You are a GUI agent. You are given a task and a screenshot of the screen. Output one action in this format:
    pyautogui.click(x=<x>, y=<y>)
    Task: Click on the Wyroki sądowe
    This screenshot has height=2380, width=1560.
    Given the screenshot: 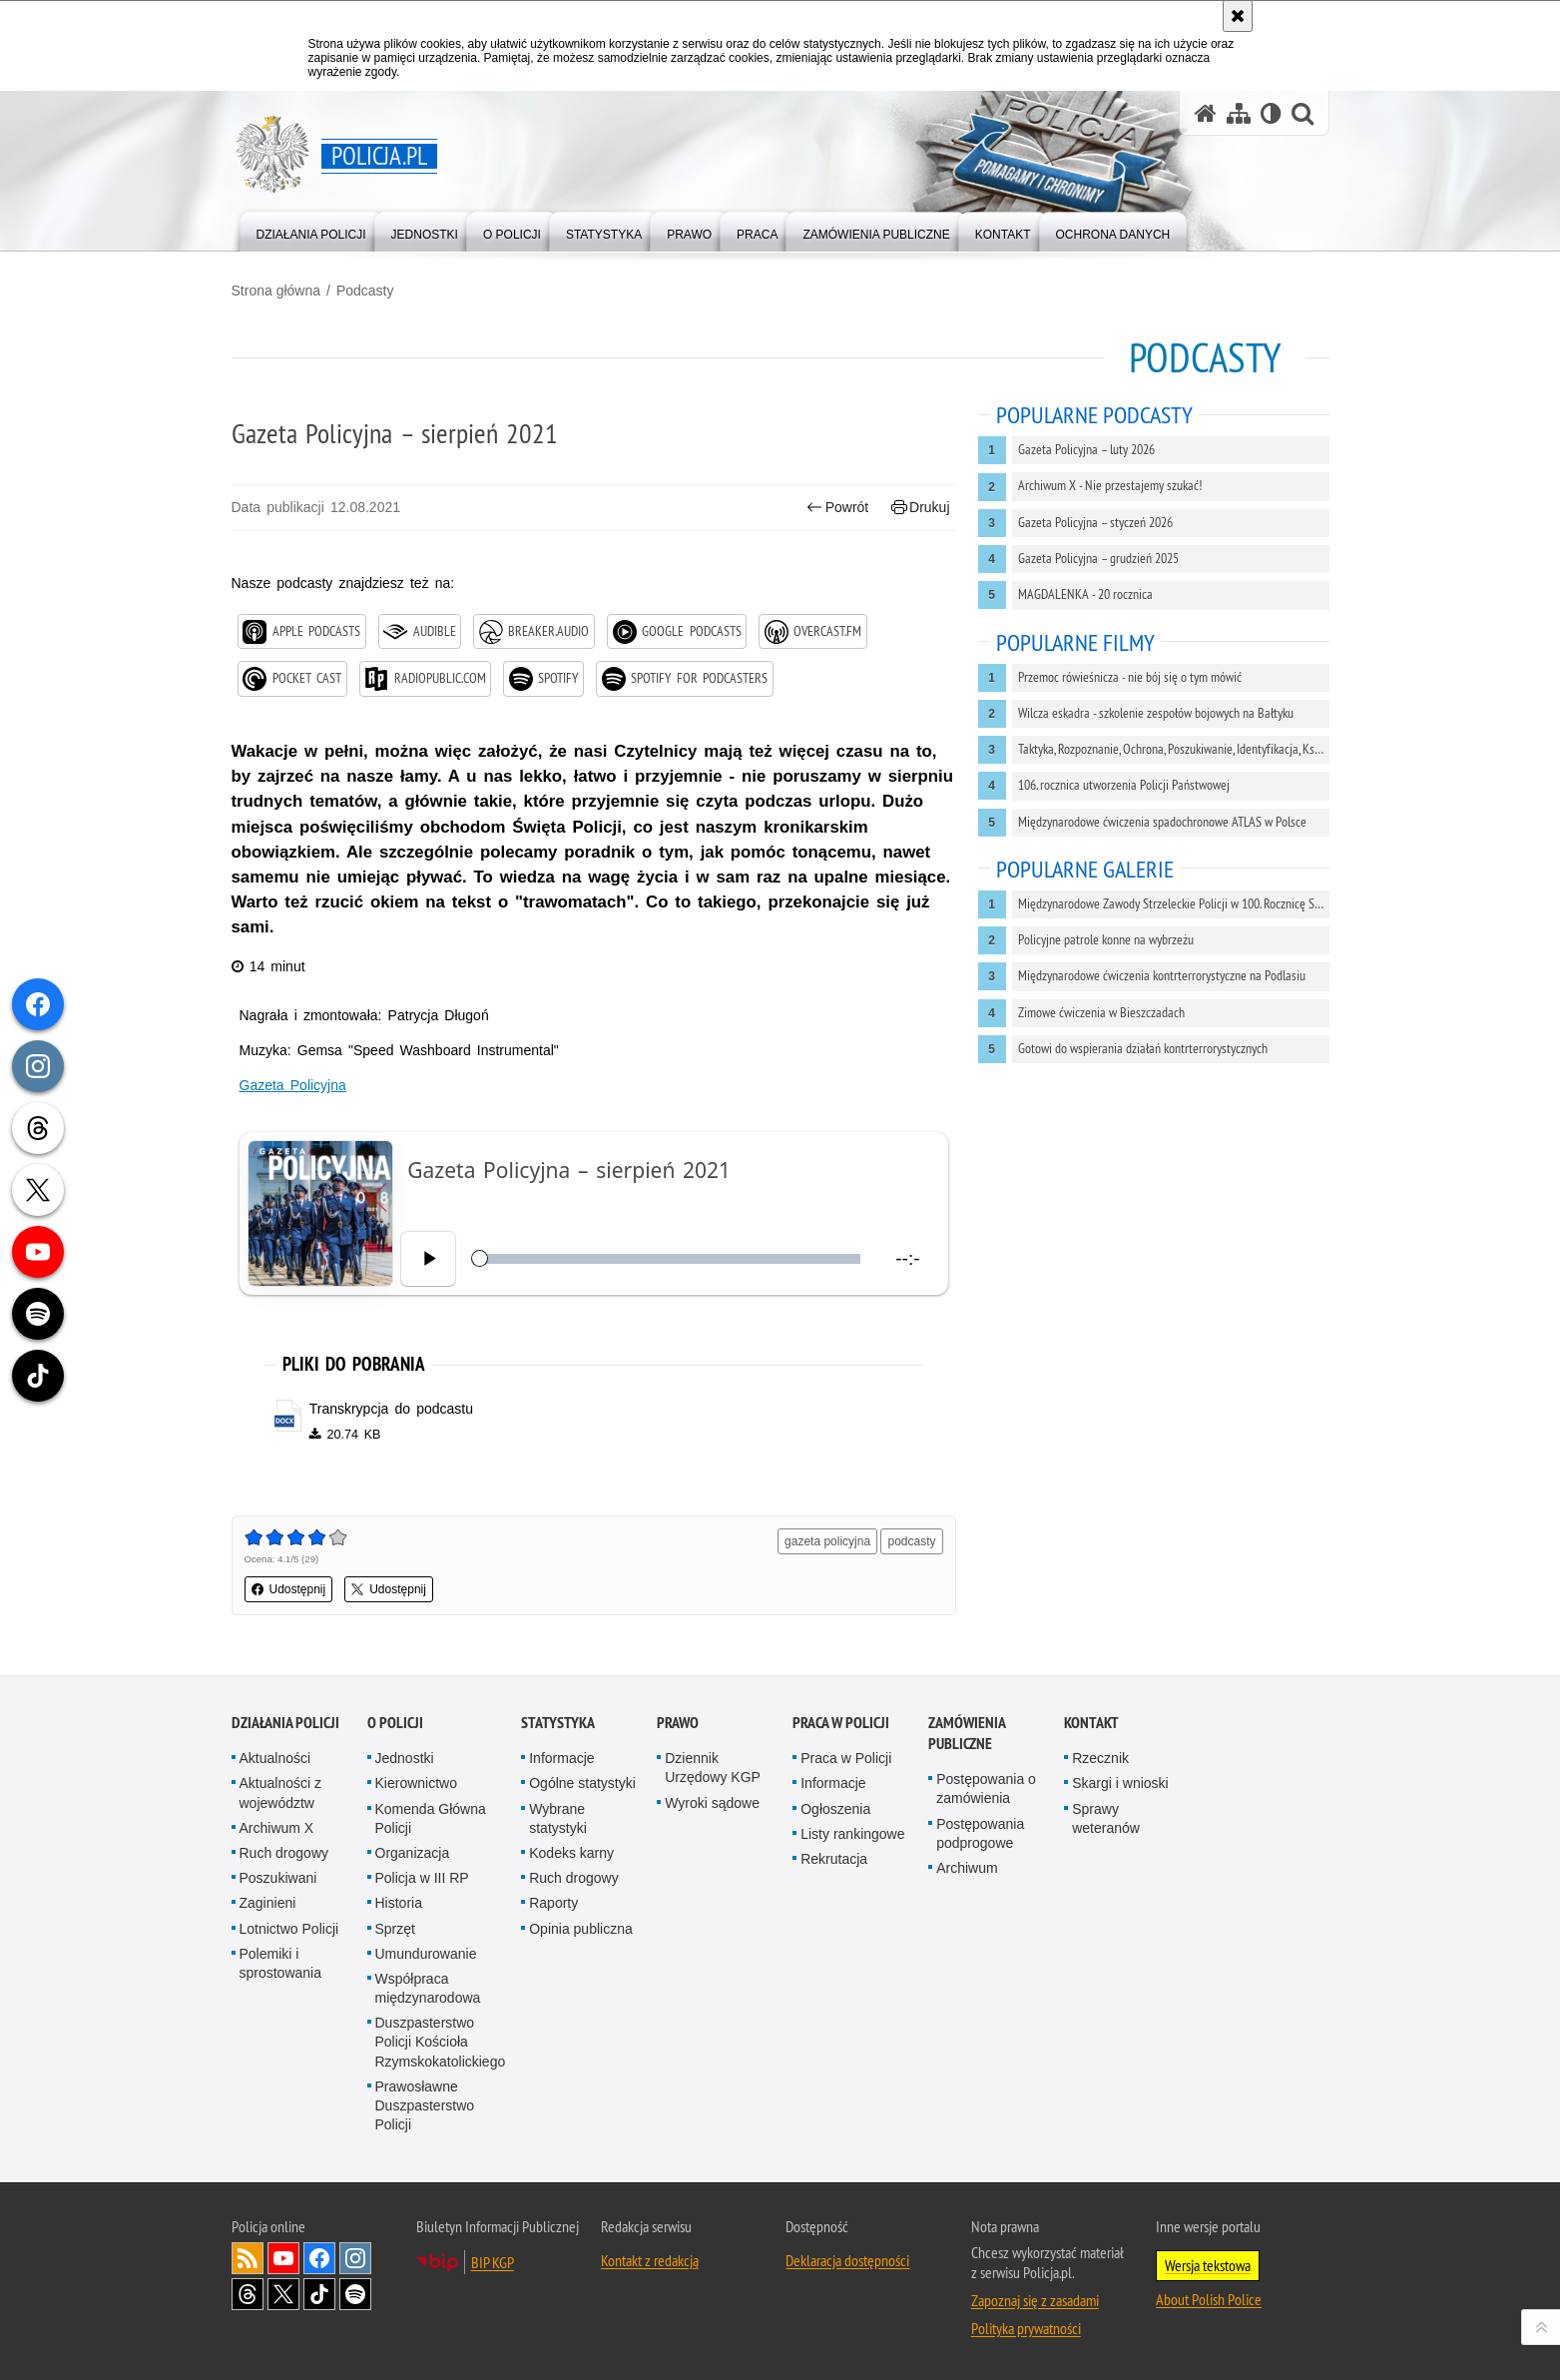 What is the action you would take?
    pyautogui.click(x=712, y=1803)
    